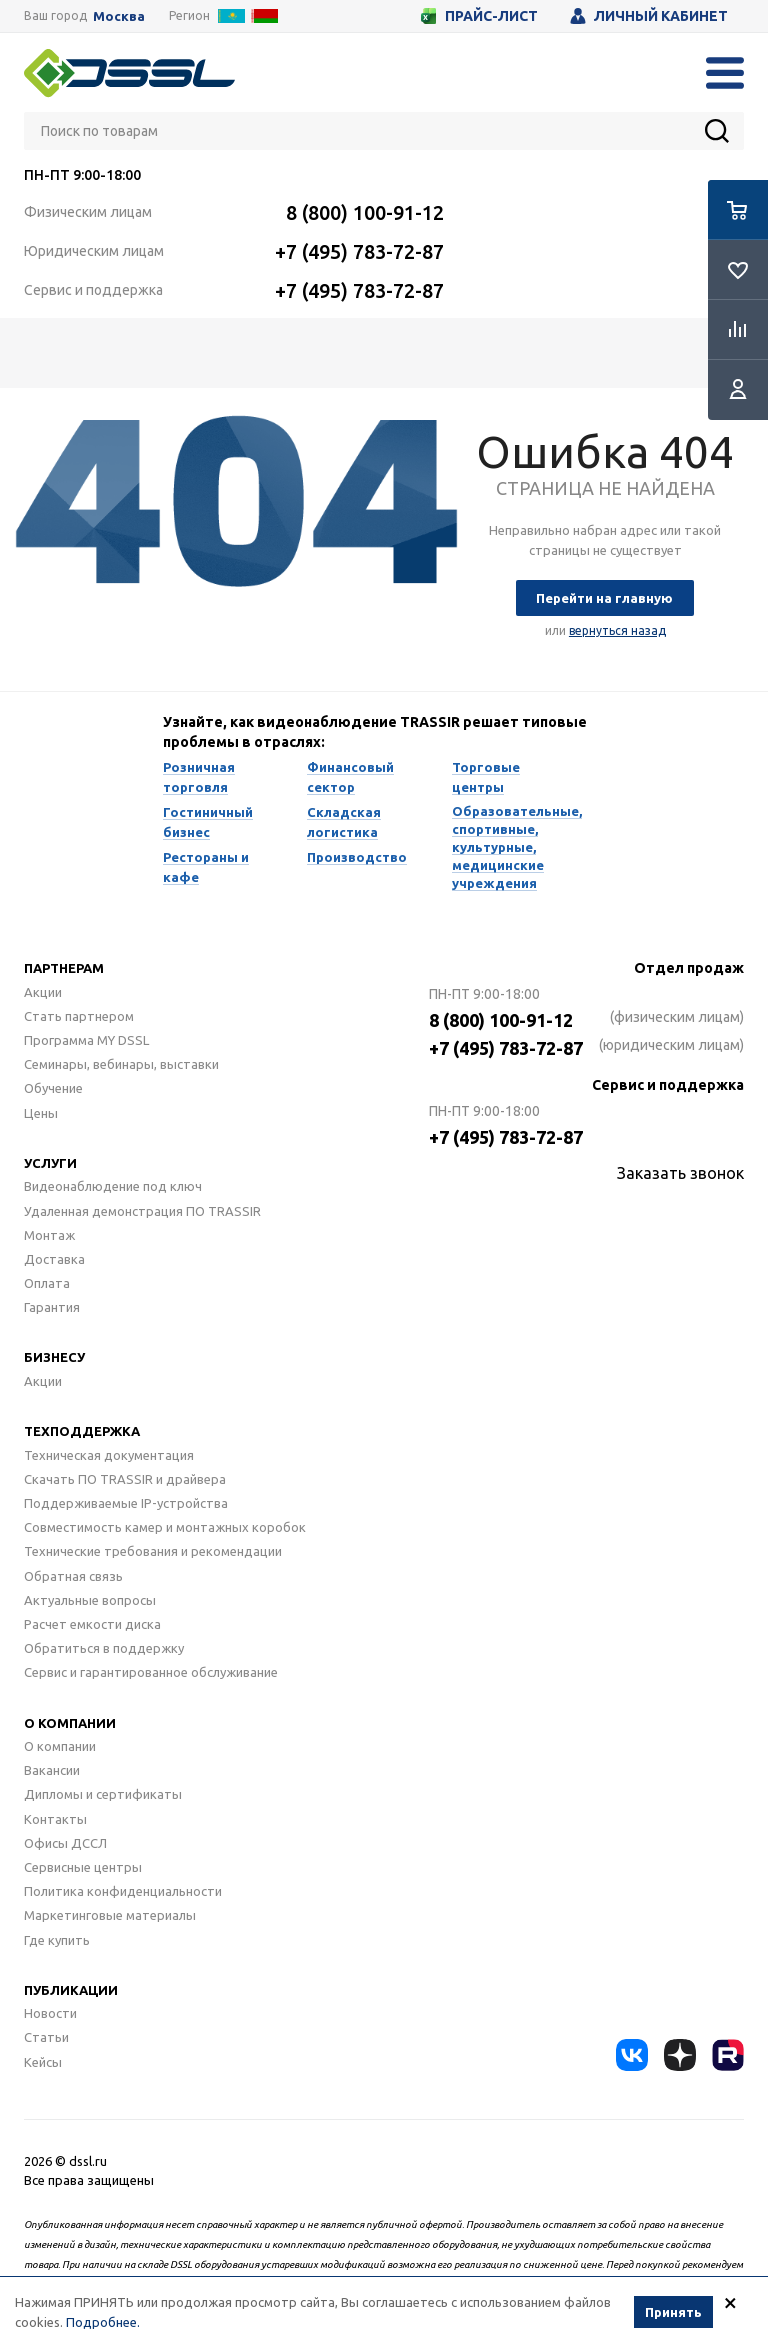 Image resolution: width=768 pixels, height=2347 pixels. What do you see at coordinates (79, 1016) in the screenshot?
I see `Стать партнером` at bounding box center [79, 1016].